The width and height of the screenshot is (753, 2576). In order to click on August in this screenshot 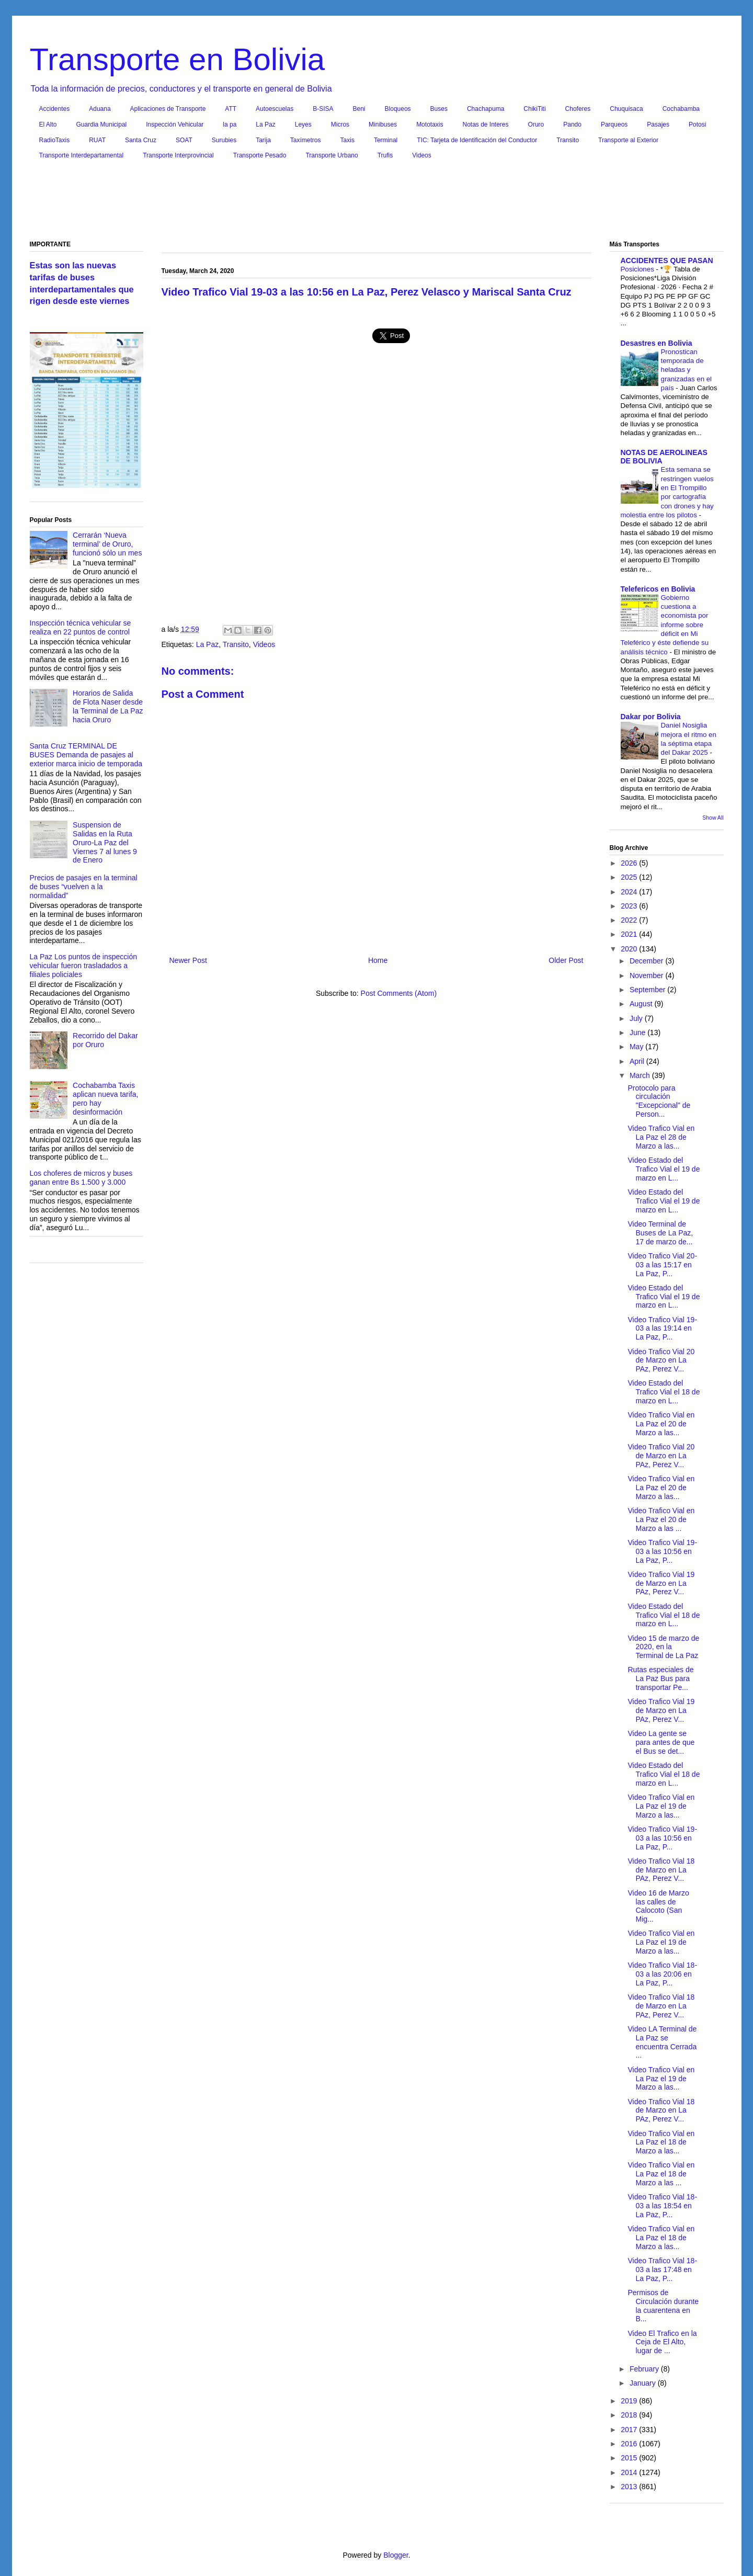, I will do `click(642, 1004)`.